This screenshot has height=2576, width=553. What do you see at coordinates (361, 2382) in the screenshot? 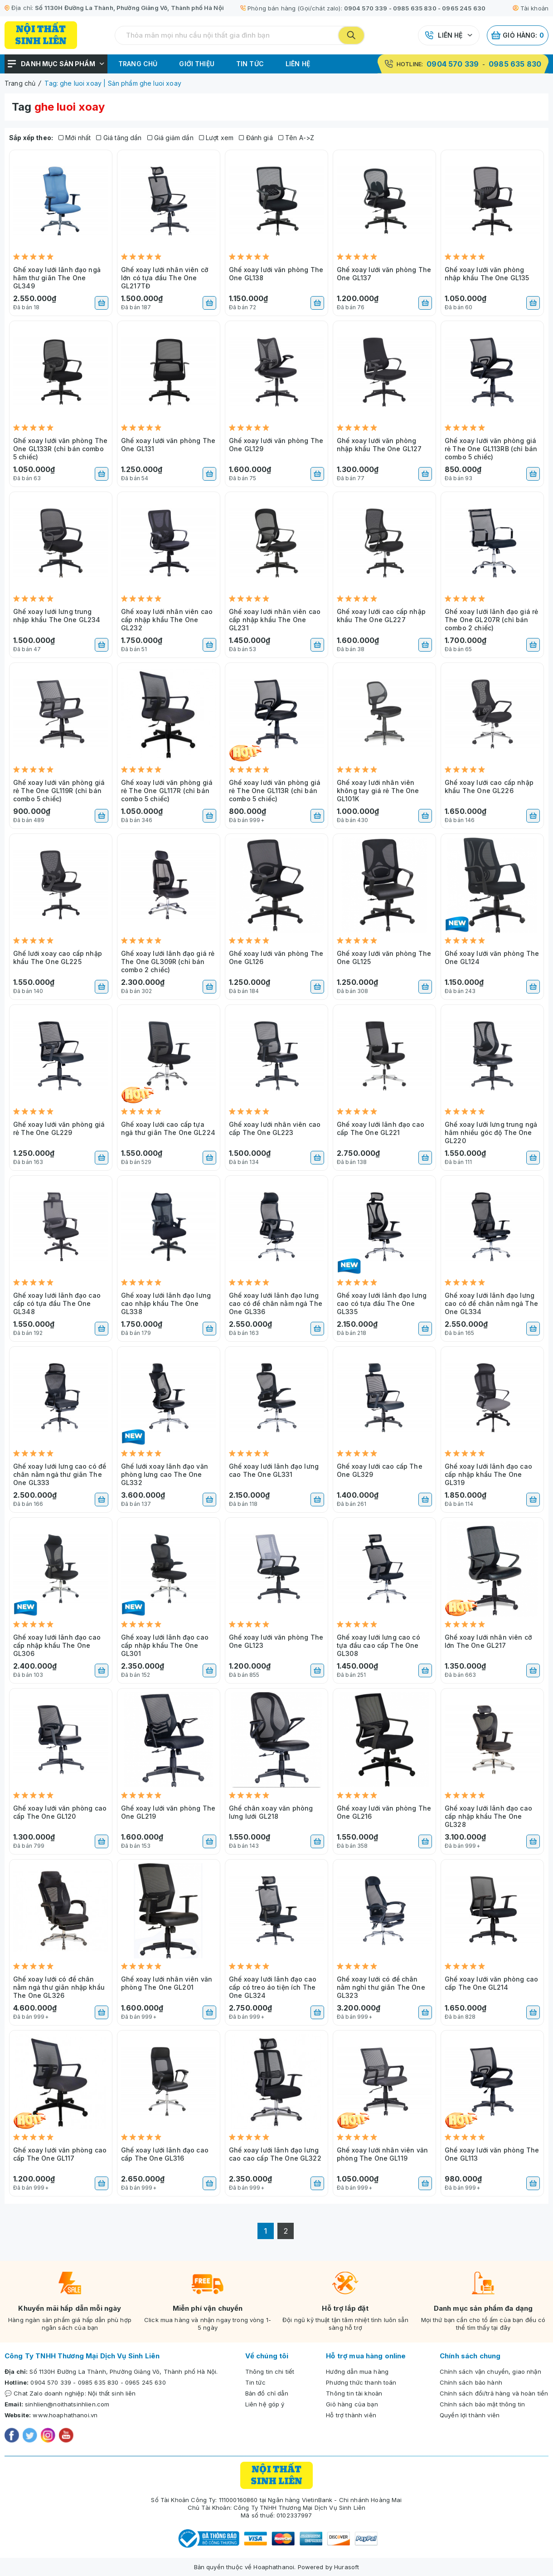
I see `Phương thức thanh toán` at bounding box center [361, 2382].